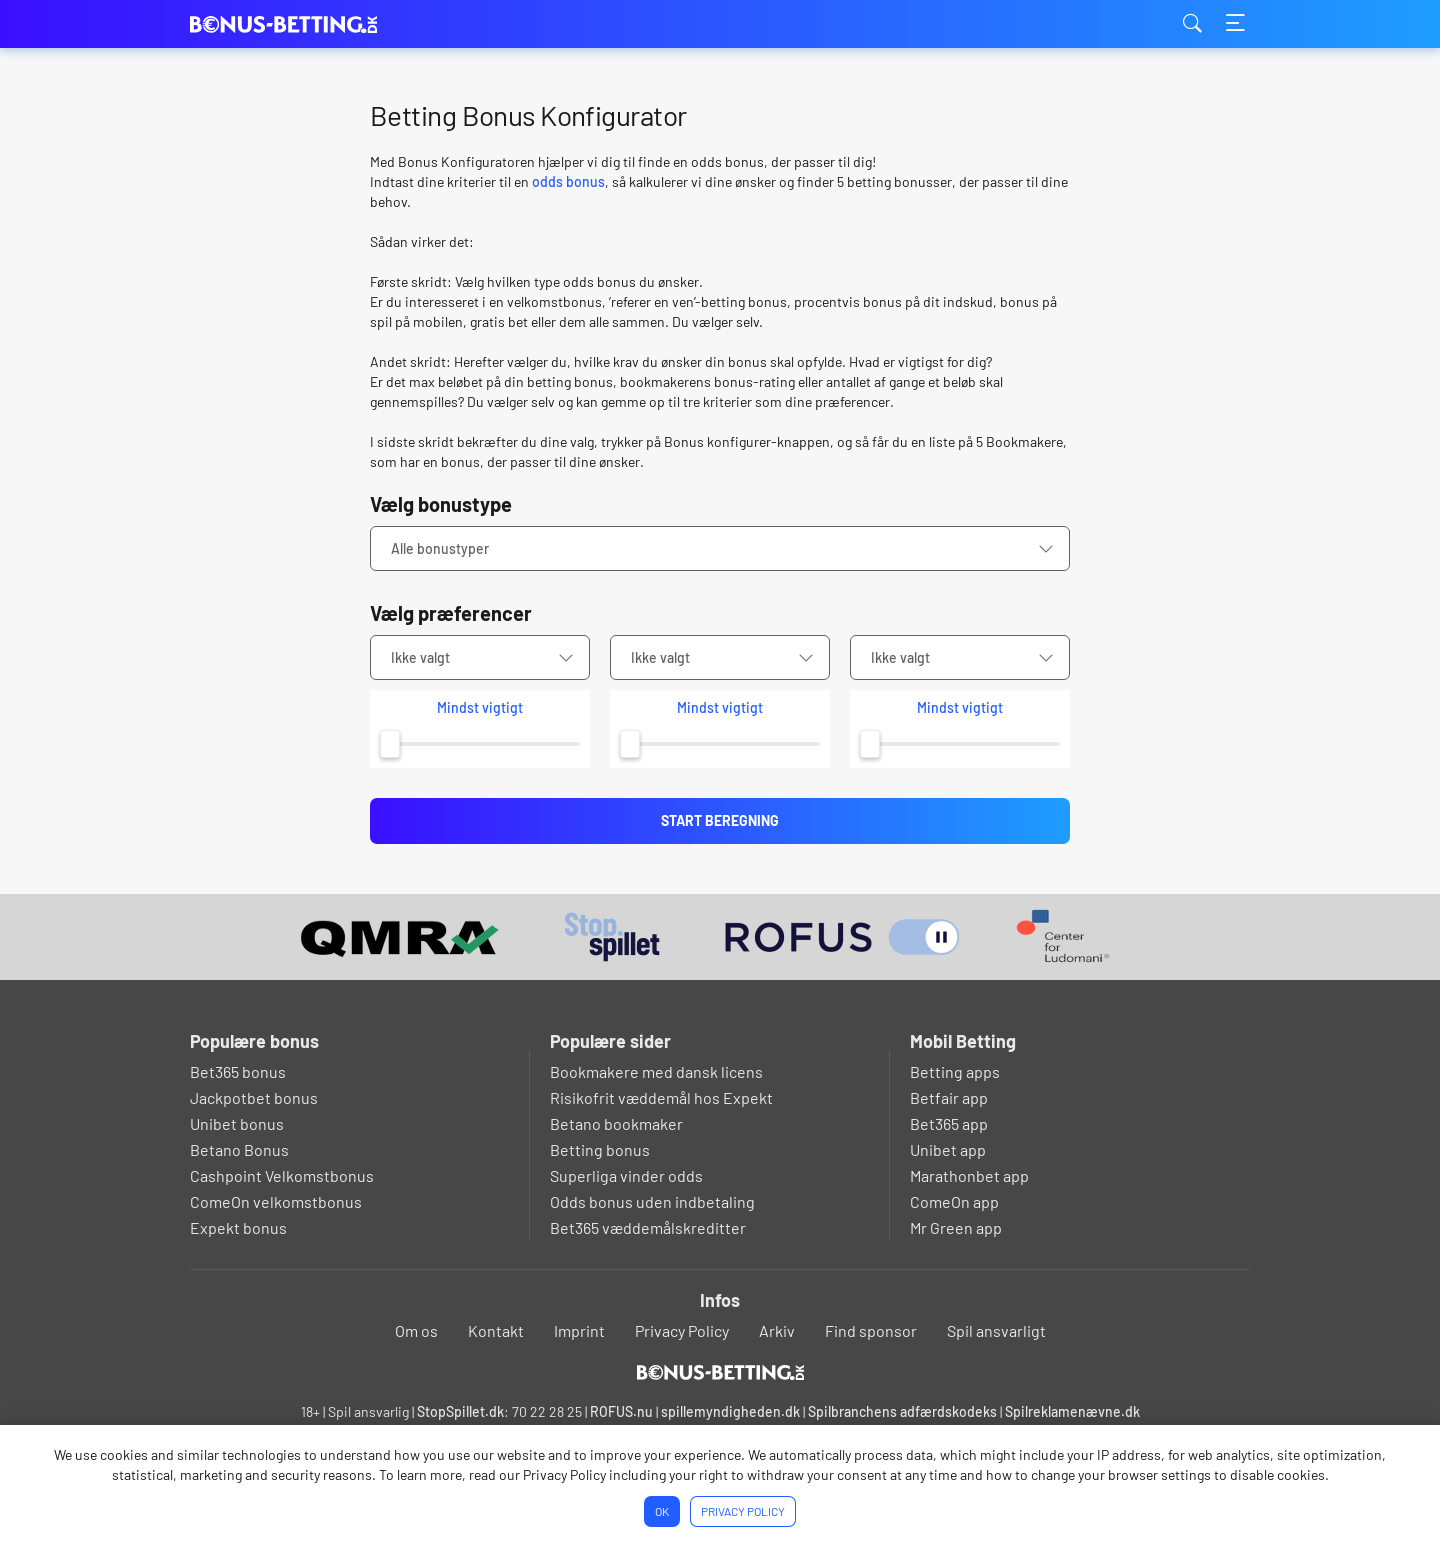 This screenshot has width=1440, height=1552. Describe the element at coordinates (276, 1201) in the screenshot. I see `ComeOn velkomstbonus` at that location.